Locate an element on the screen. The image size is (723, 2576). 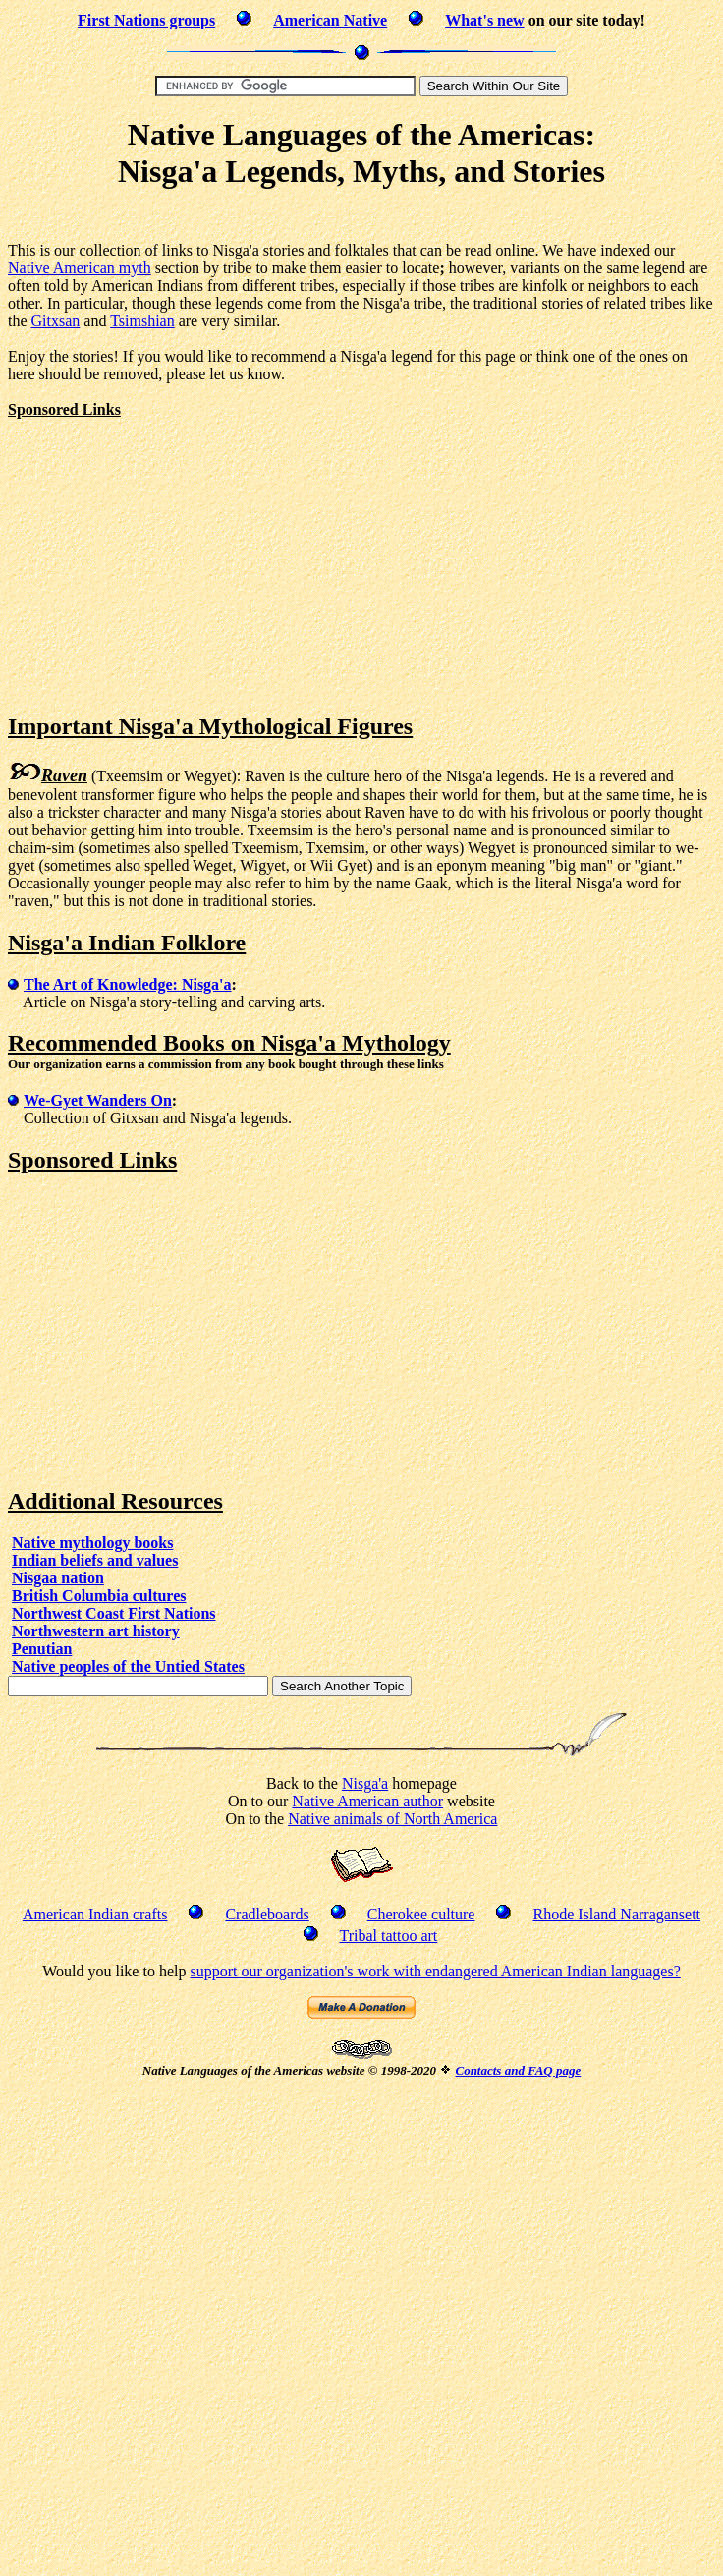
American Native is located at coordinates (330, 20).